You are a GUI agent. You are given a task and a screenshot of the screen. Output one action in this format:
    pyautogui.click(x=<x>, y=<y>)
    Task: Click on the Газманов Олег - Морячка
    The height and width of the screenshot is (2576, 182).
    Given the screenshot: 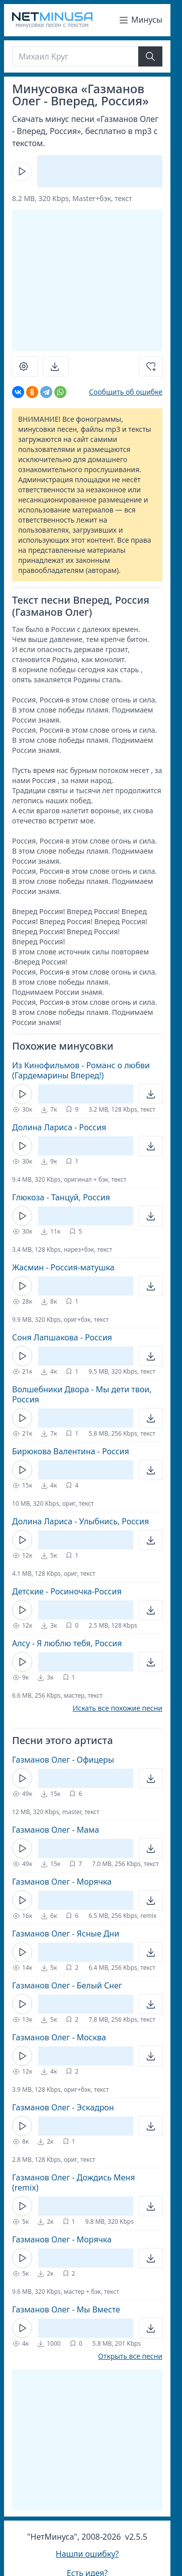 What is the action you would take?
    pyautogui.click(x=62, y=1882)
    